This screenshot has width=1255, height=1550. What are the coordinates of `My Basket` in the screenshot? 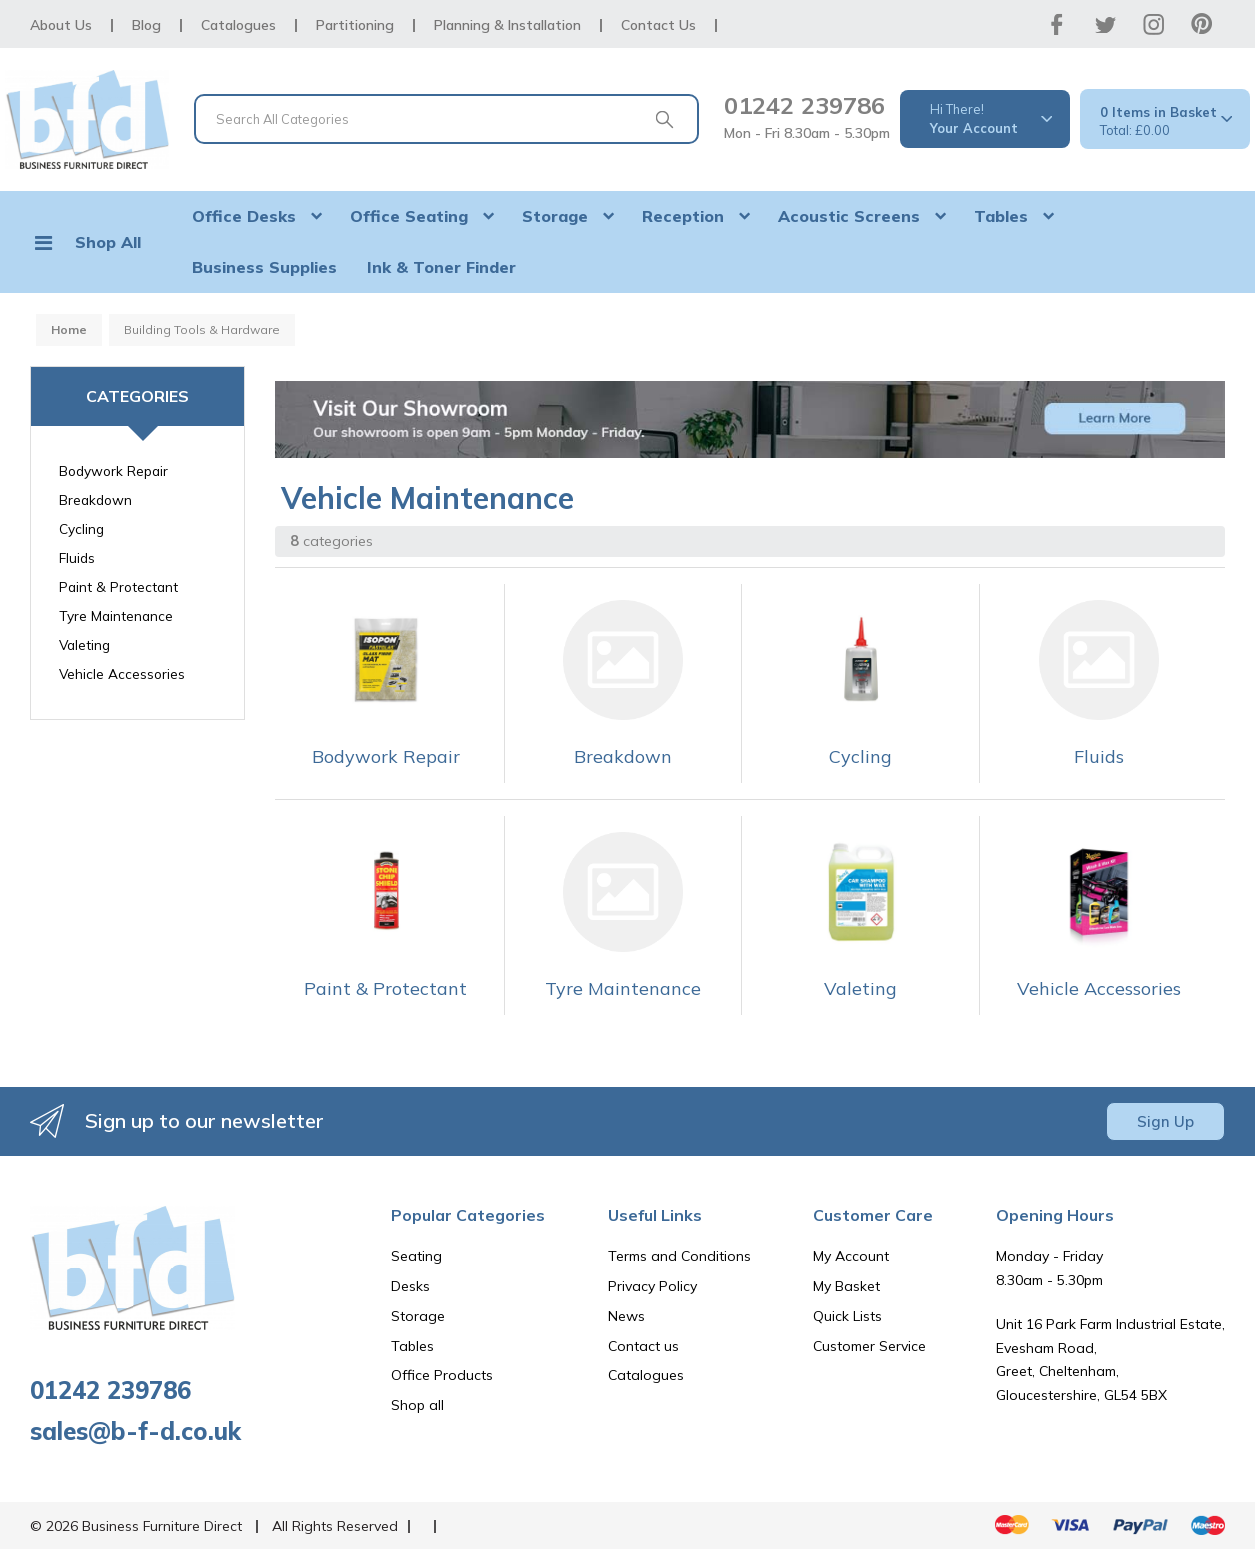 It's located at (846, 1286).